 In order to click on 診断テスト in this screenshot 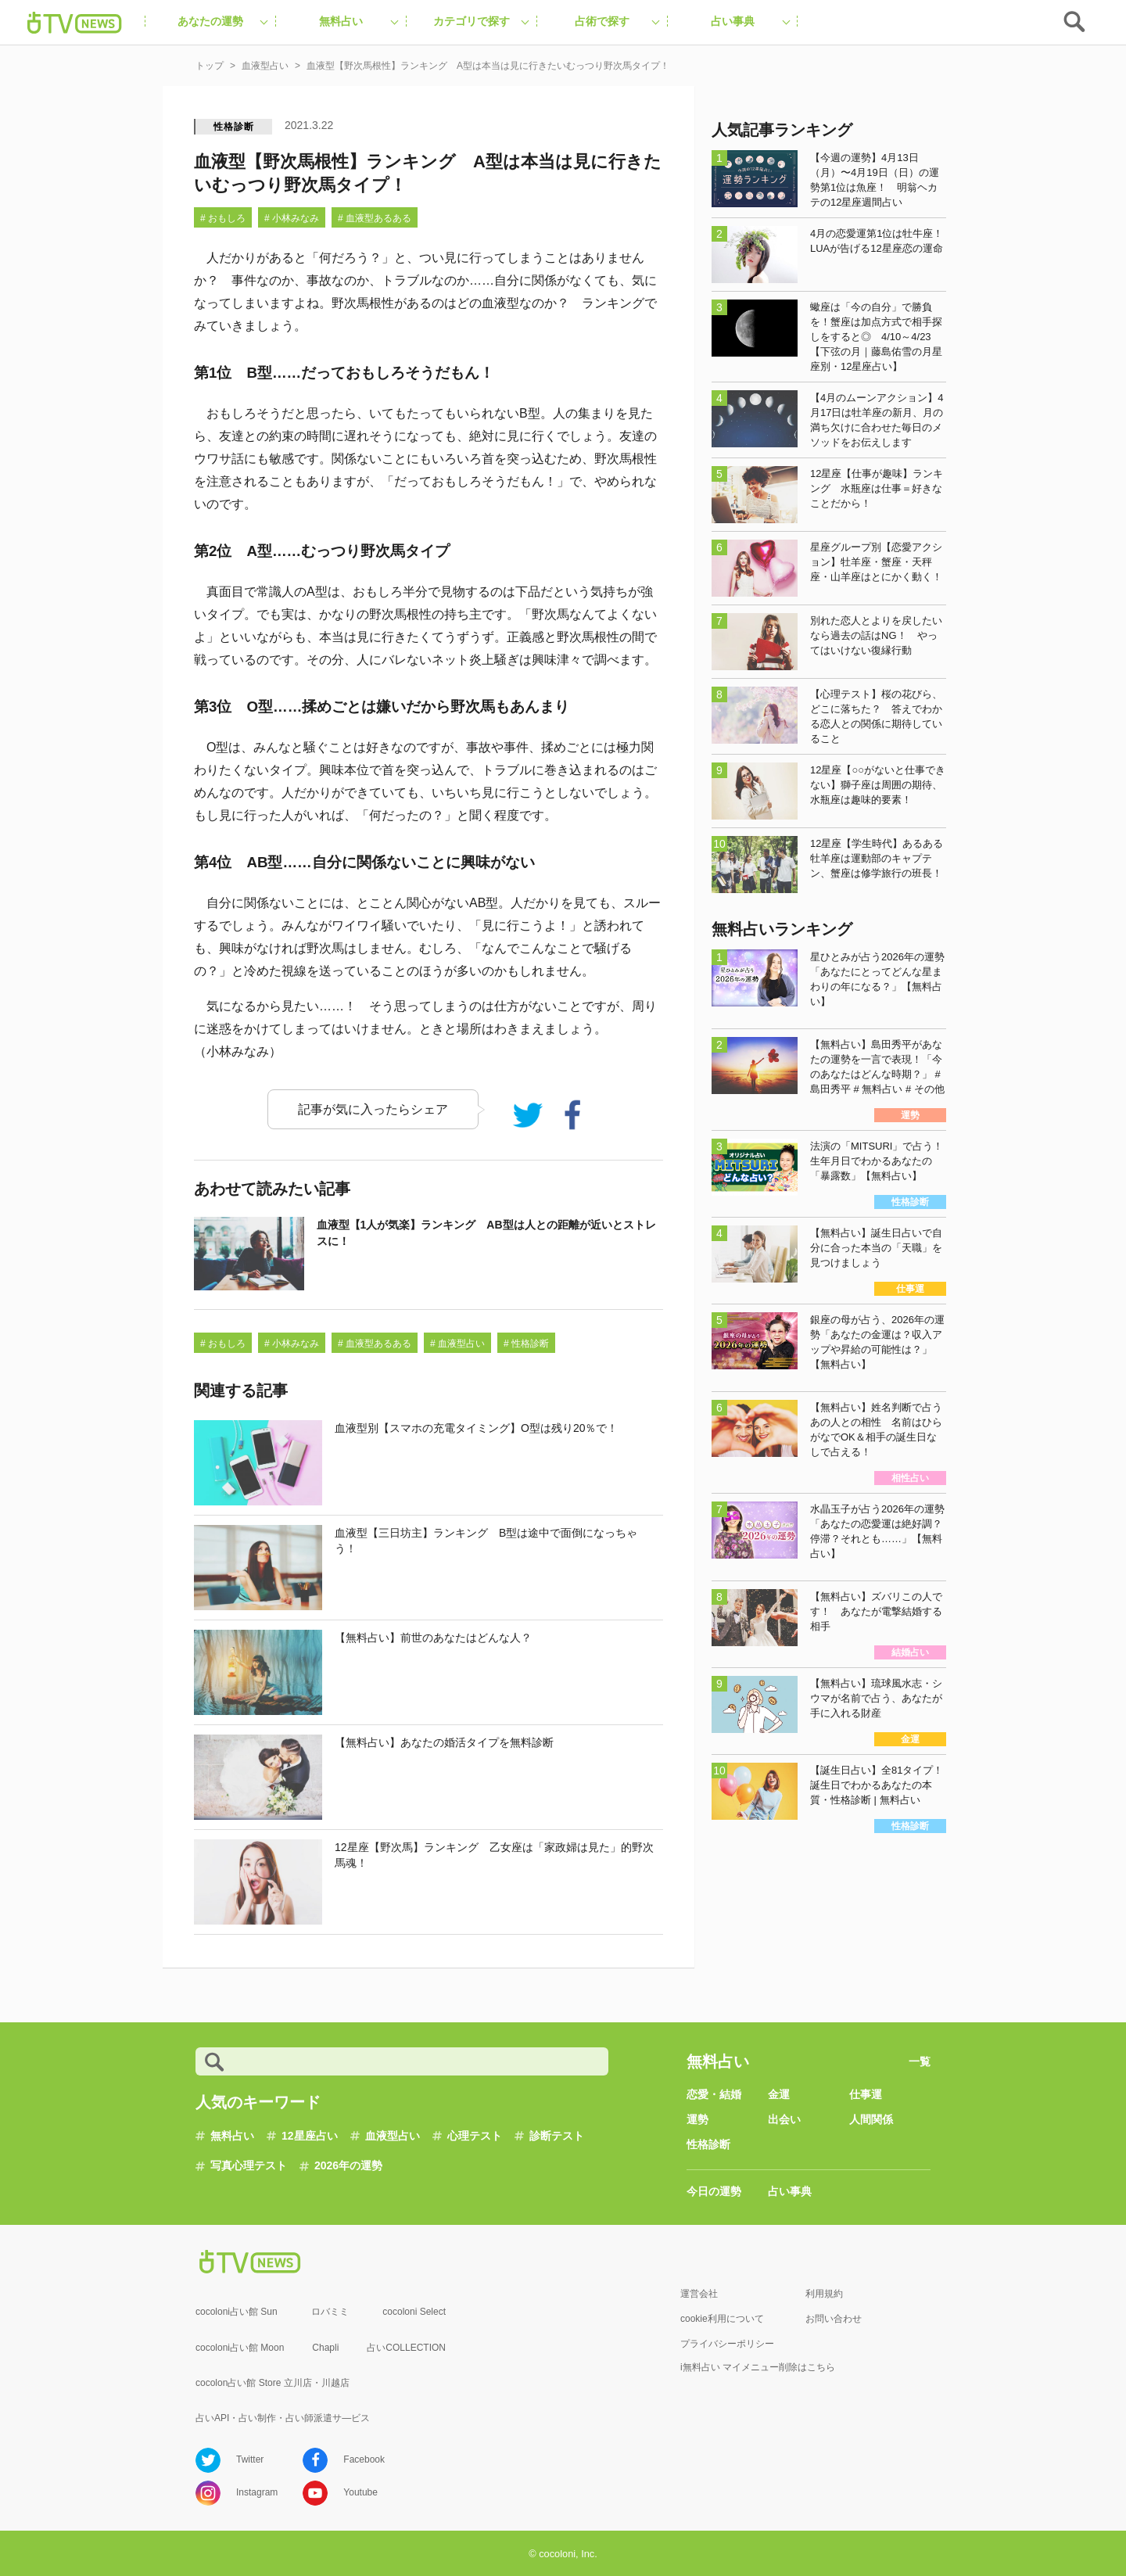, I will do `click(556, 2135)`.